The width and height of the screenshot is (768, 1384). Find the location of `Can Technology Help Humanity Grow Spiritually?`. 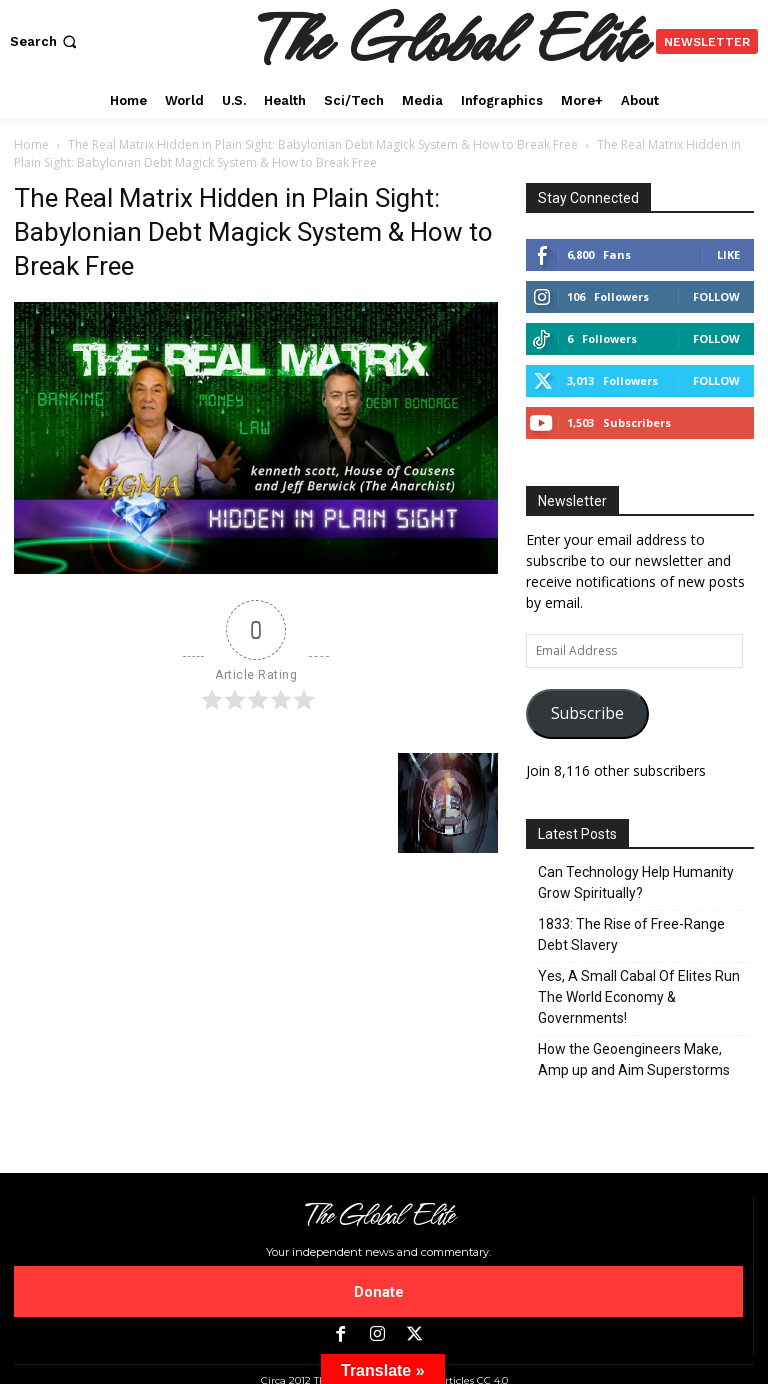

Can Technology Help Humanity Grow Spiritually? is located at coordinates (636, 882).